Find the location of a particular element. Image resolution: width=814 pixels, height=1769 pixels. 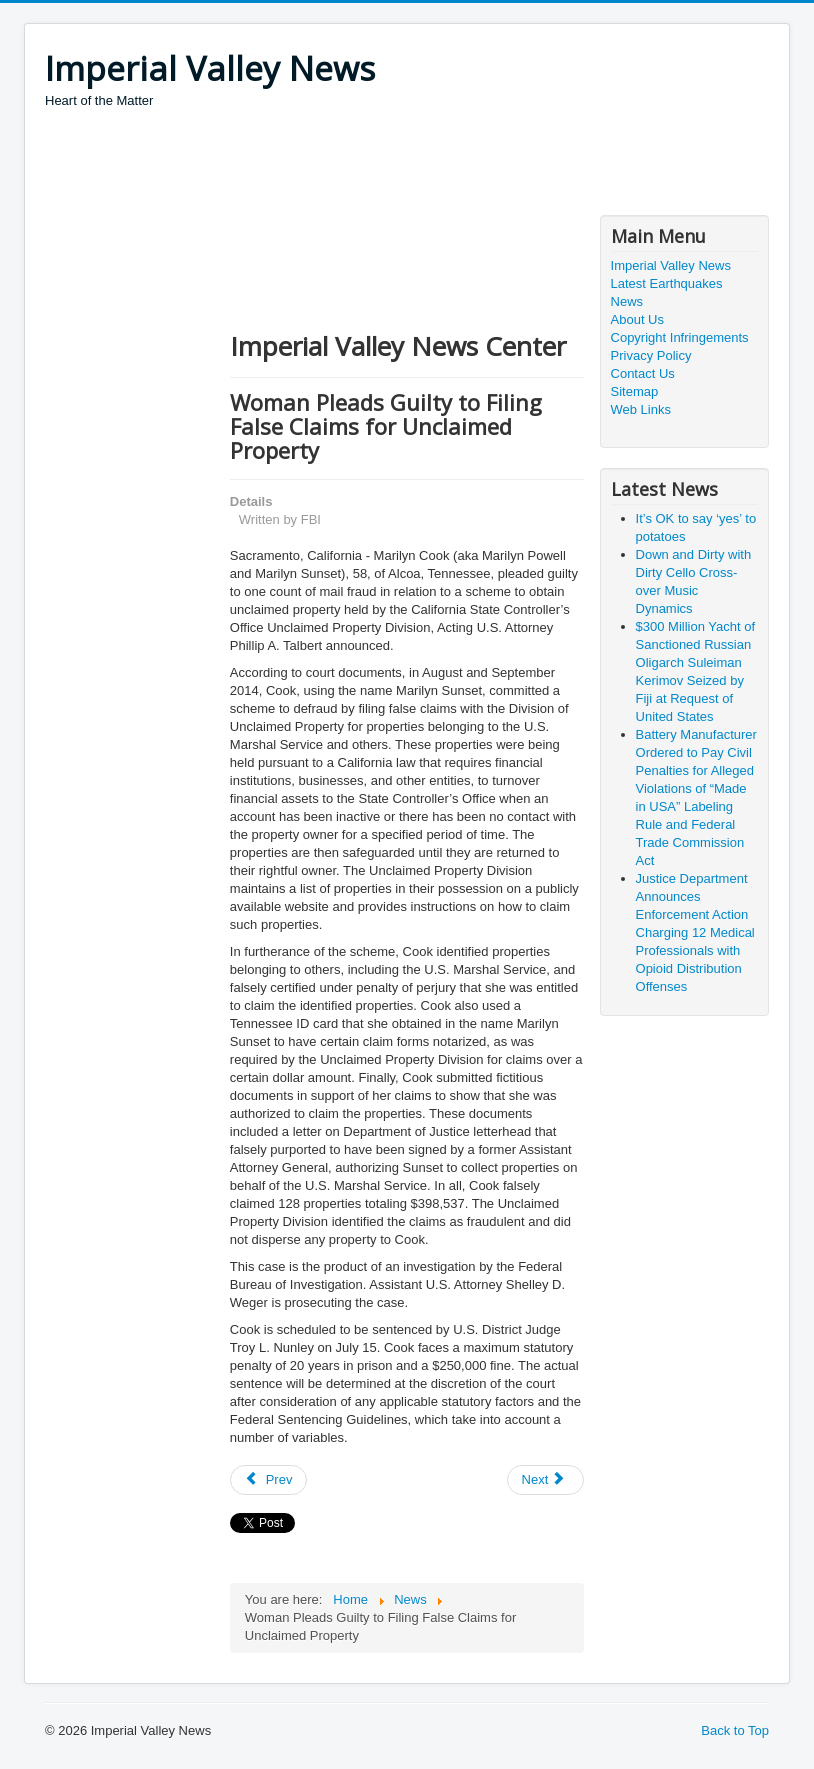

Contact Us is located at coordinates (643, 373).